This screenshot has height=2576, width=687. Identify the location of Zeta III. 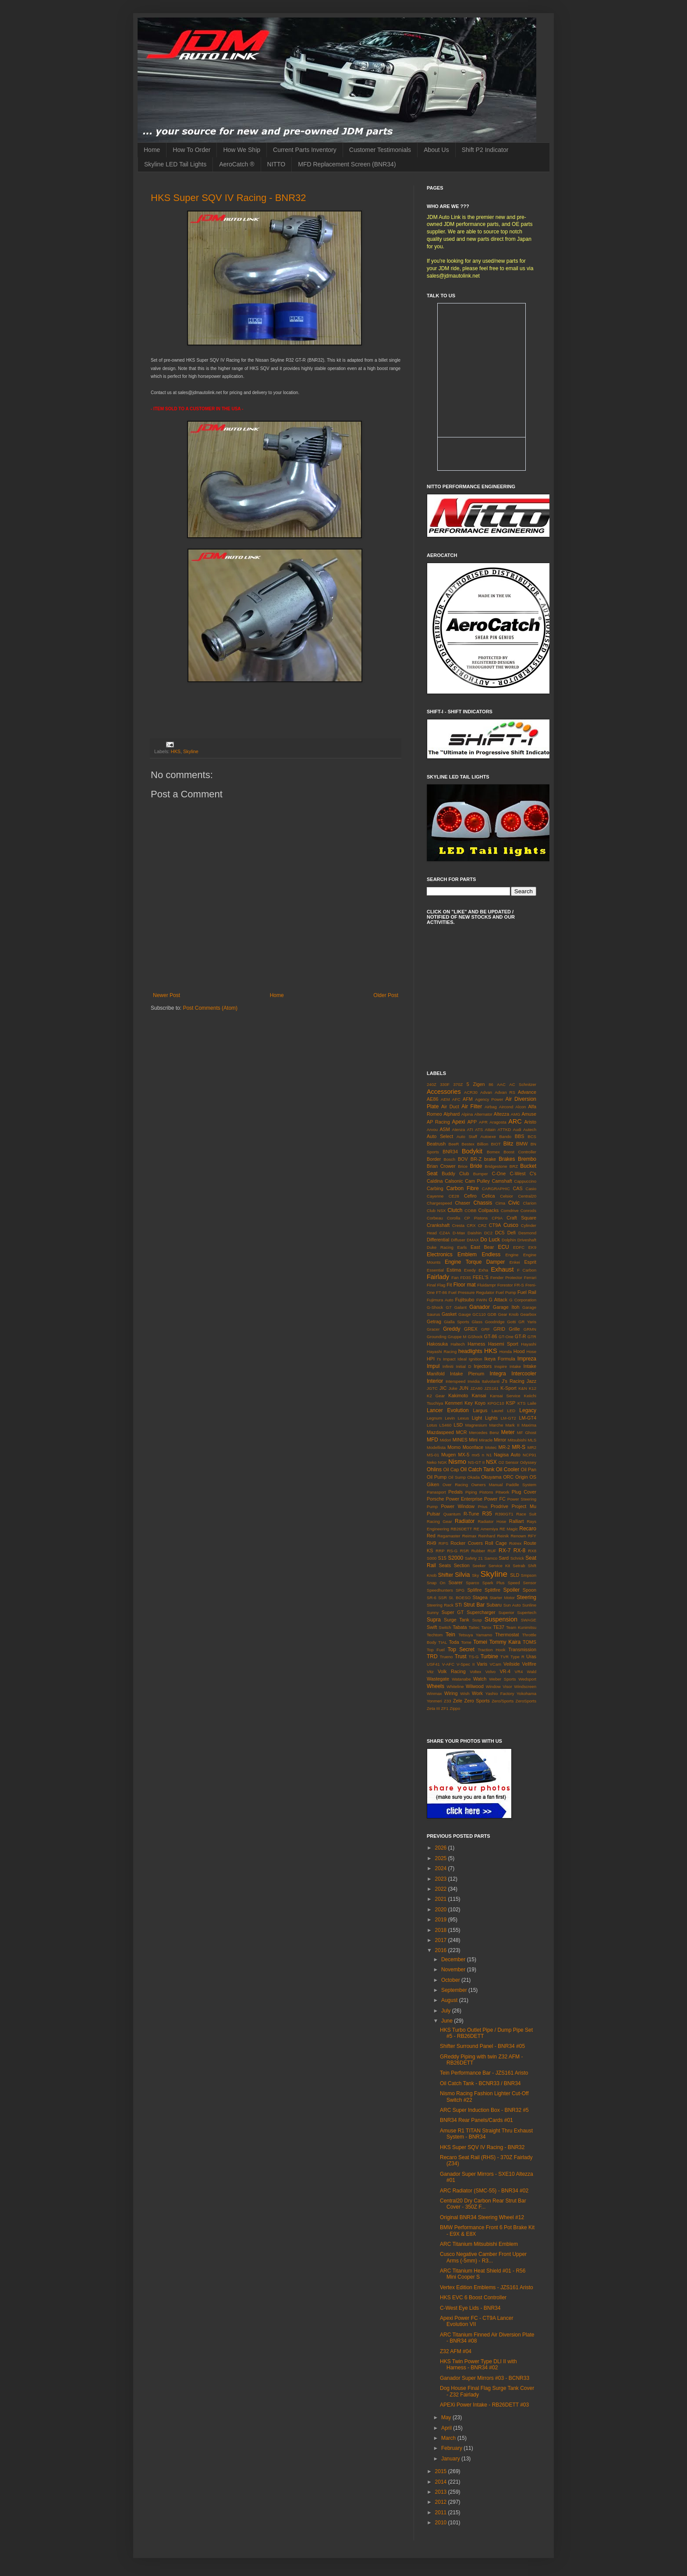
(433, 1708).